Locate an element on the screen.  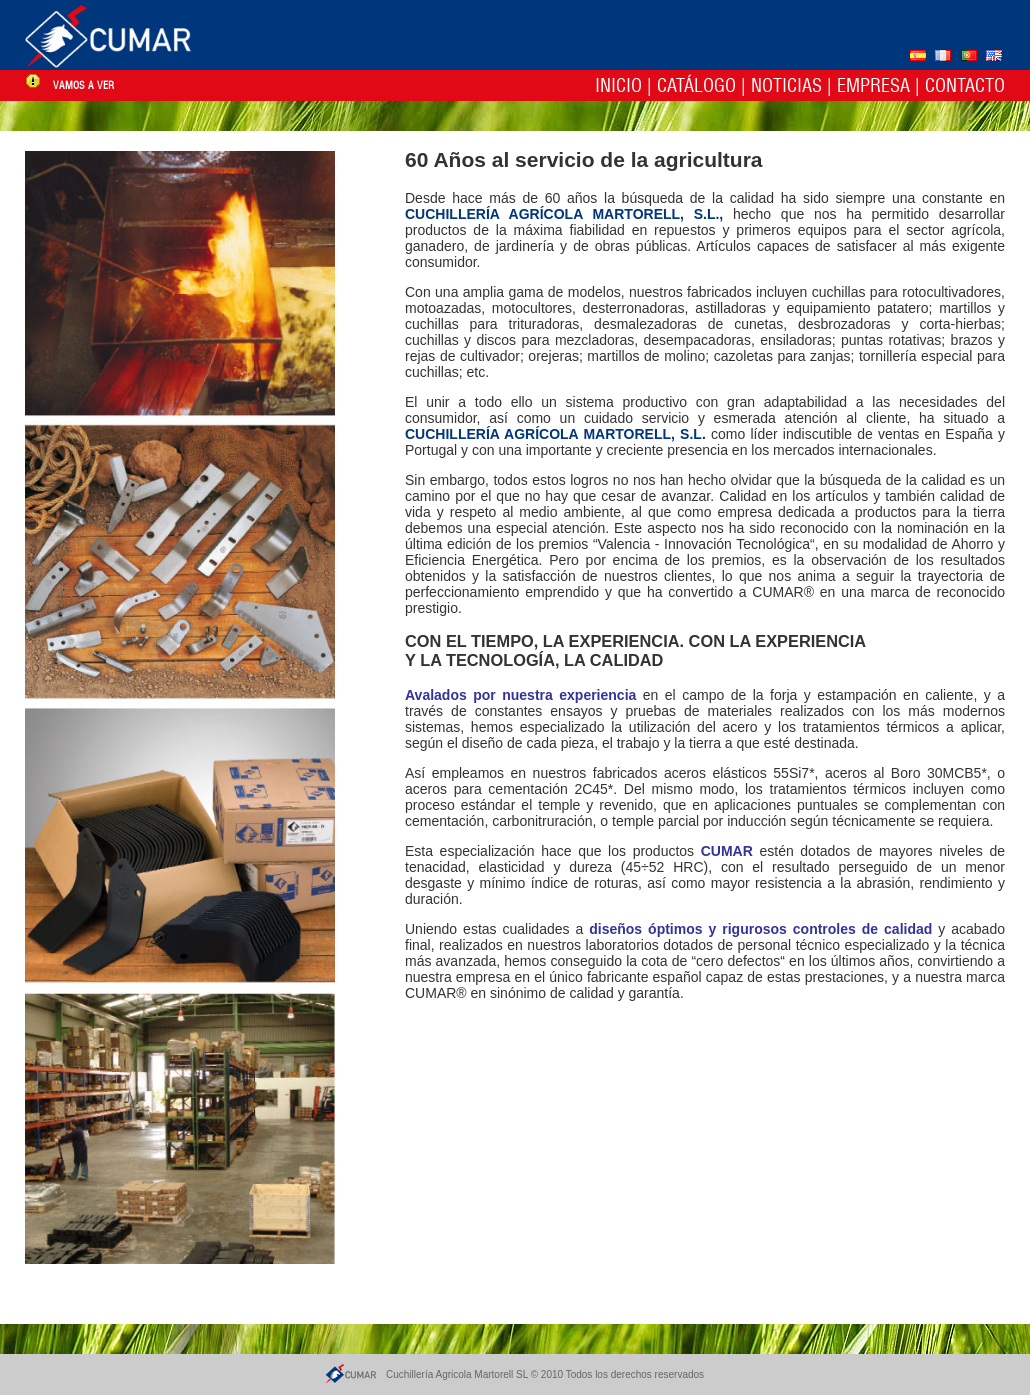
Noticias is located at coordinates (786, 85).